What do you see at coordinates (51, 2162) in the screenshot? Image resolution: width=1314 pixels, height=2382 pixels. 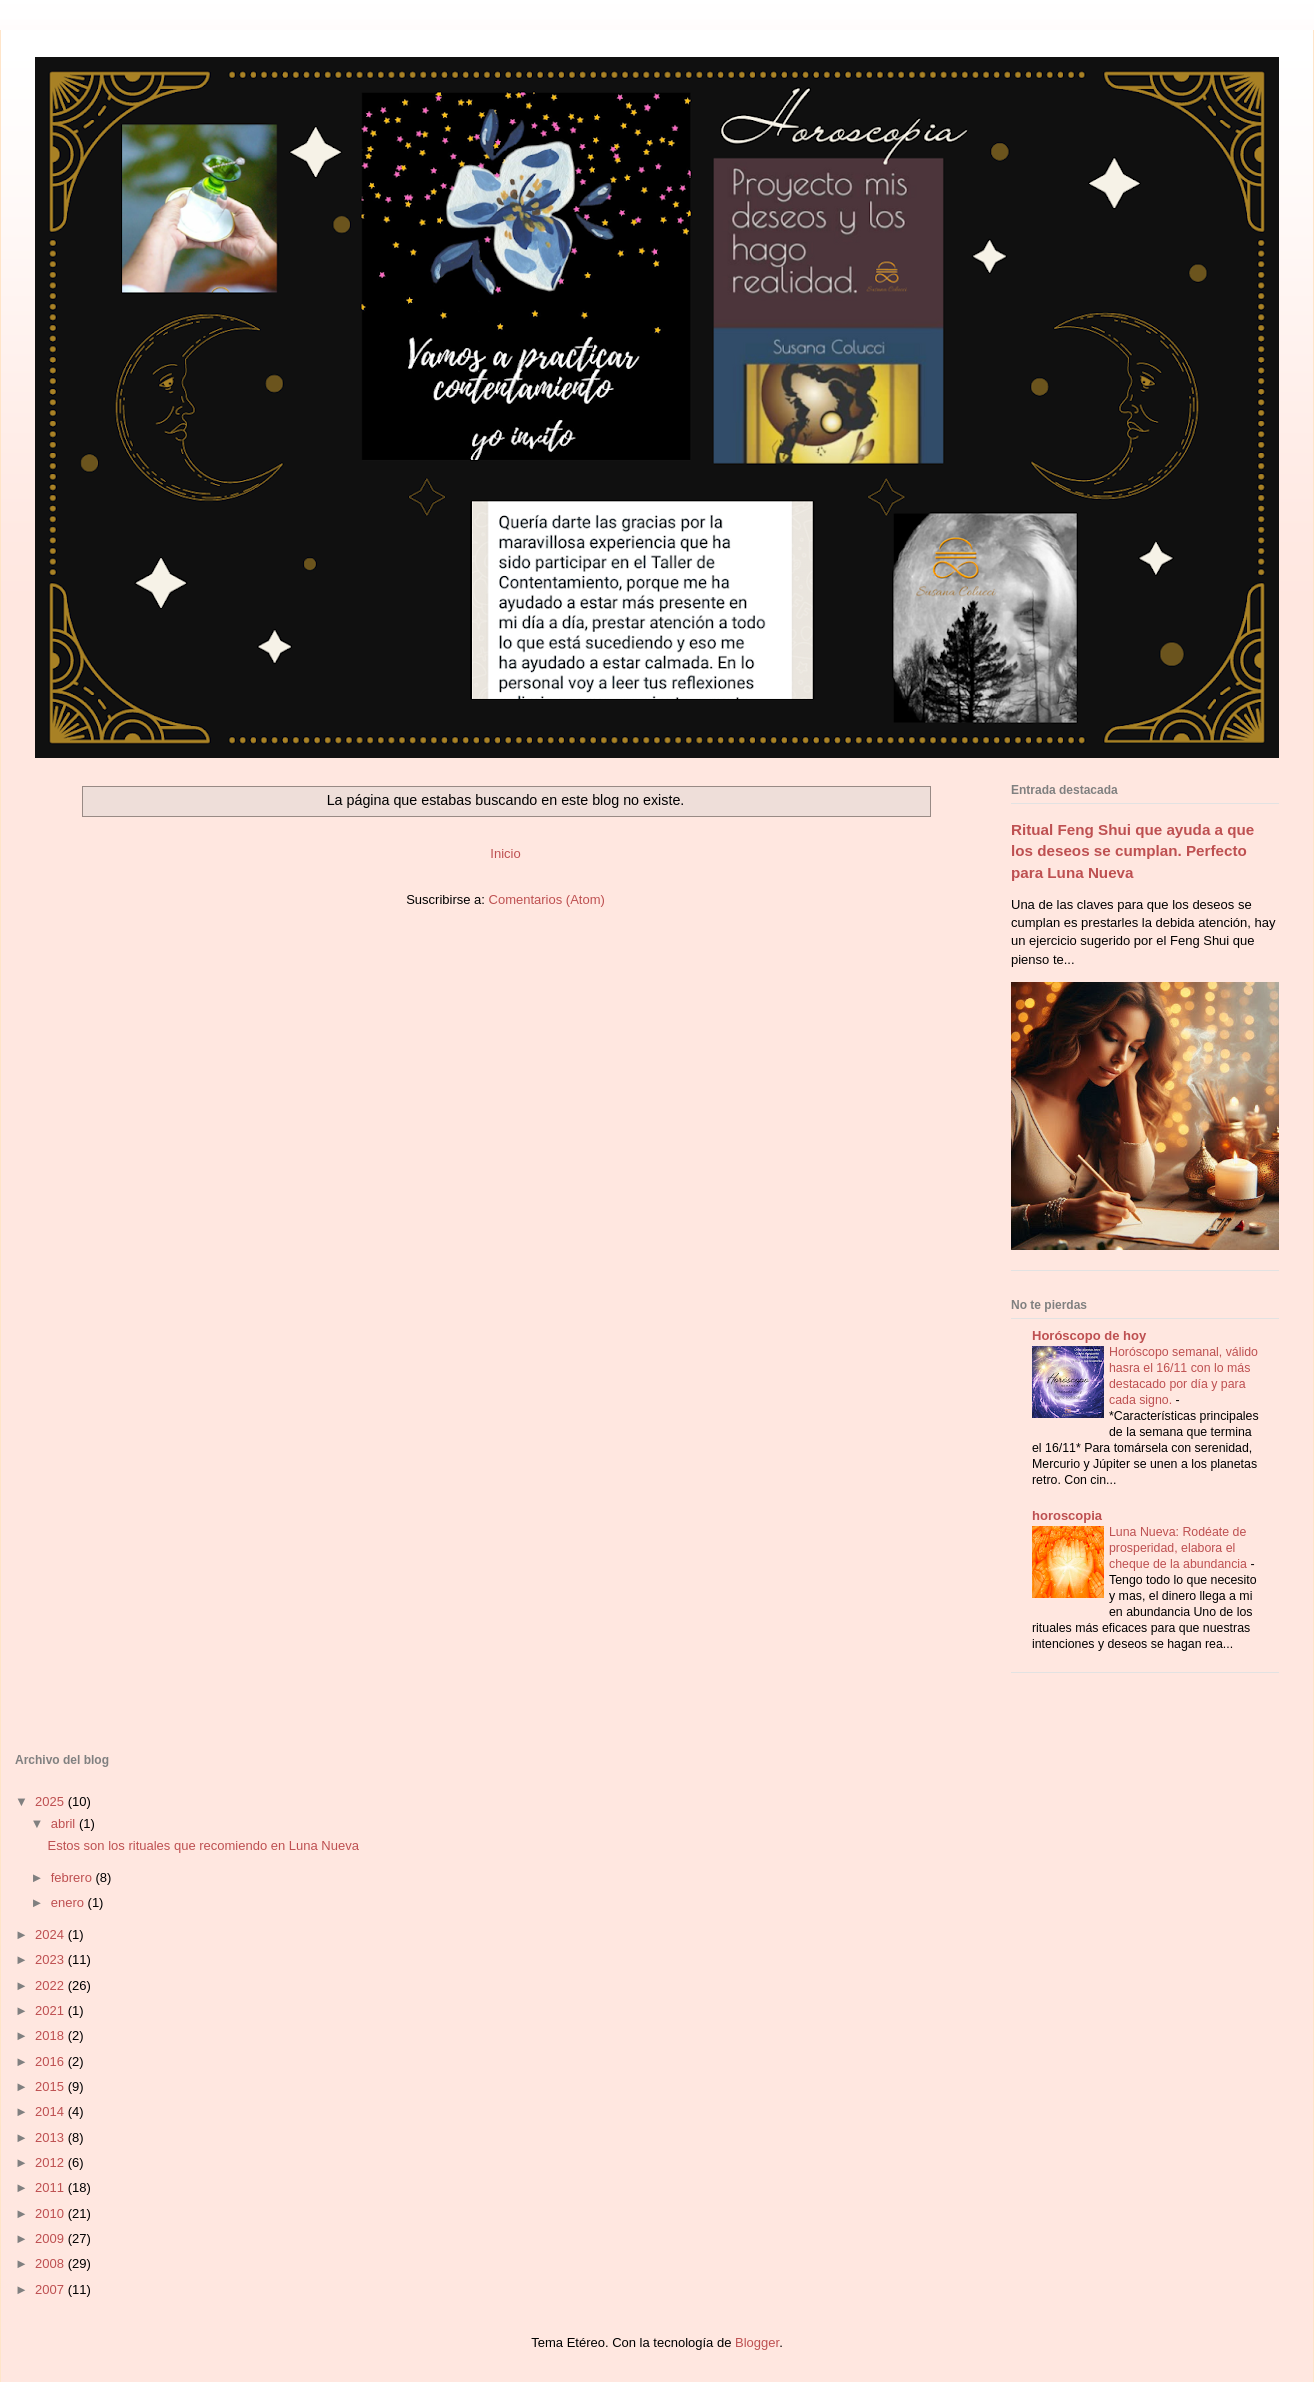 I see `2012` at bounding box center [51, 2162].